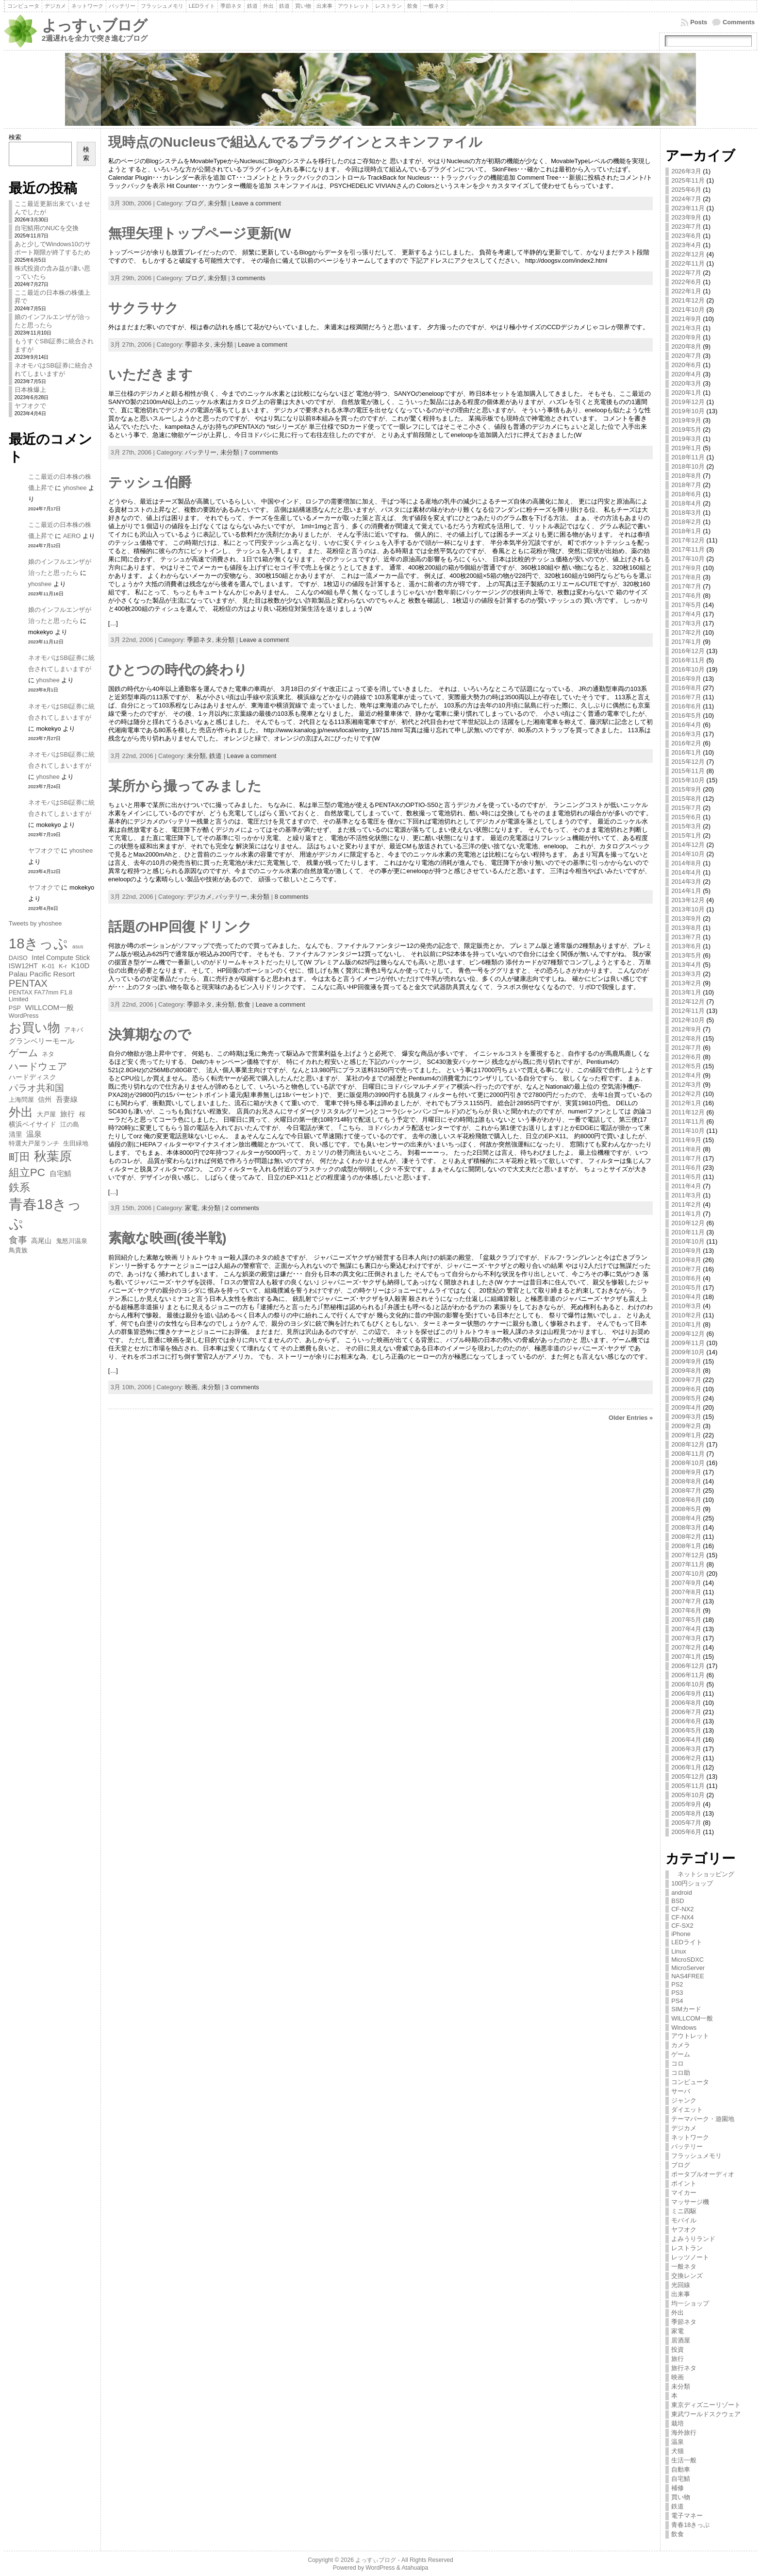 This screenshot has height=2576, width=761. What do you see at coordinates (739, 22) in the screenshot?
I see `Comments` at bounding box center [739, 22].